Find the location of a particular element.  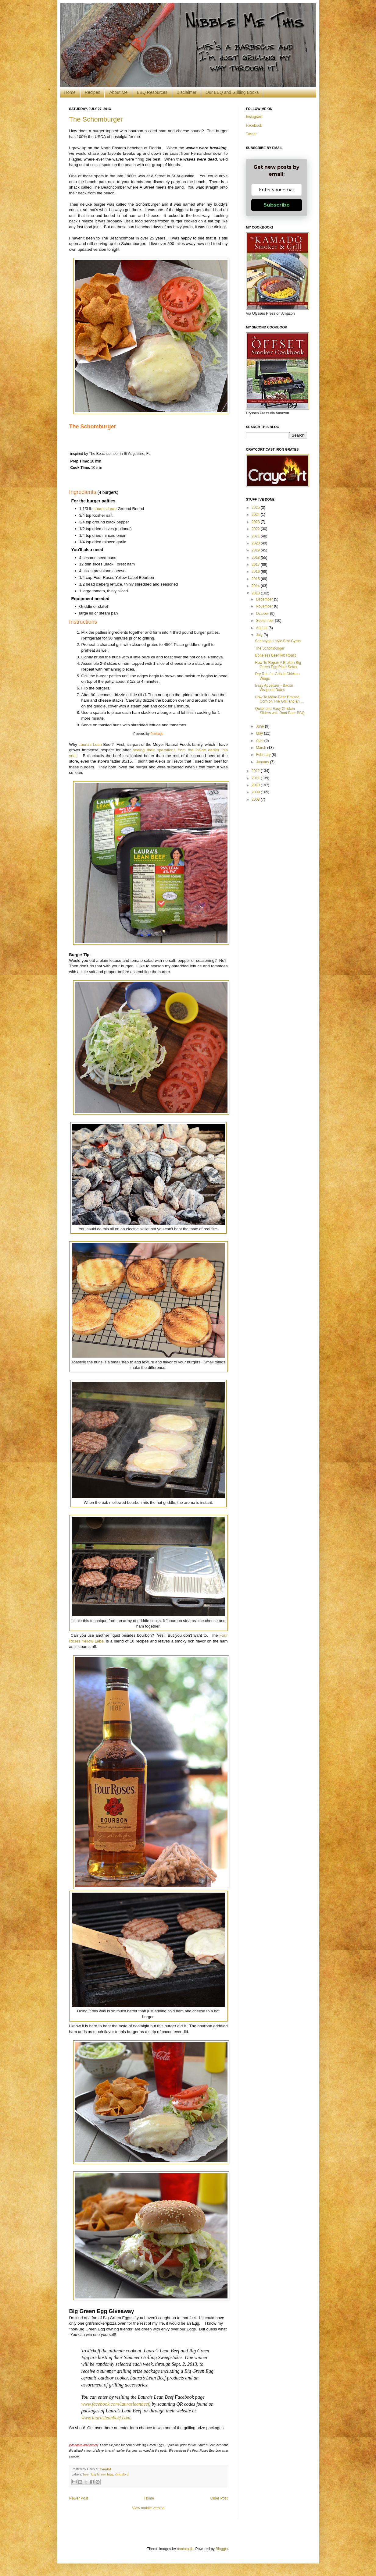

July is located at coordinates (259, 635).